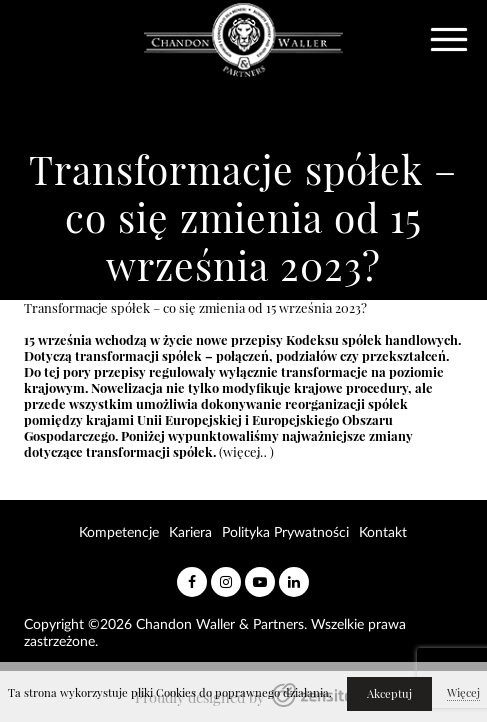 The image size is (487, 722). I want to click on Polityka Prywatności, so click(285, 533).